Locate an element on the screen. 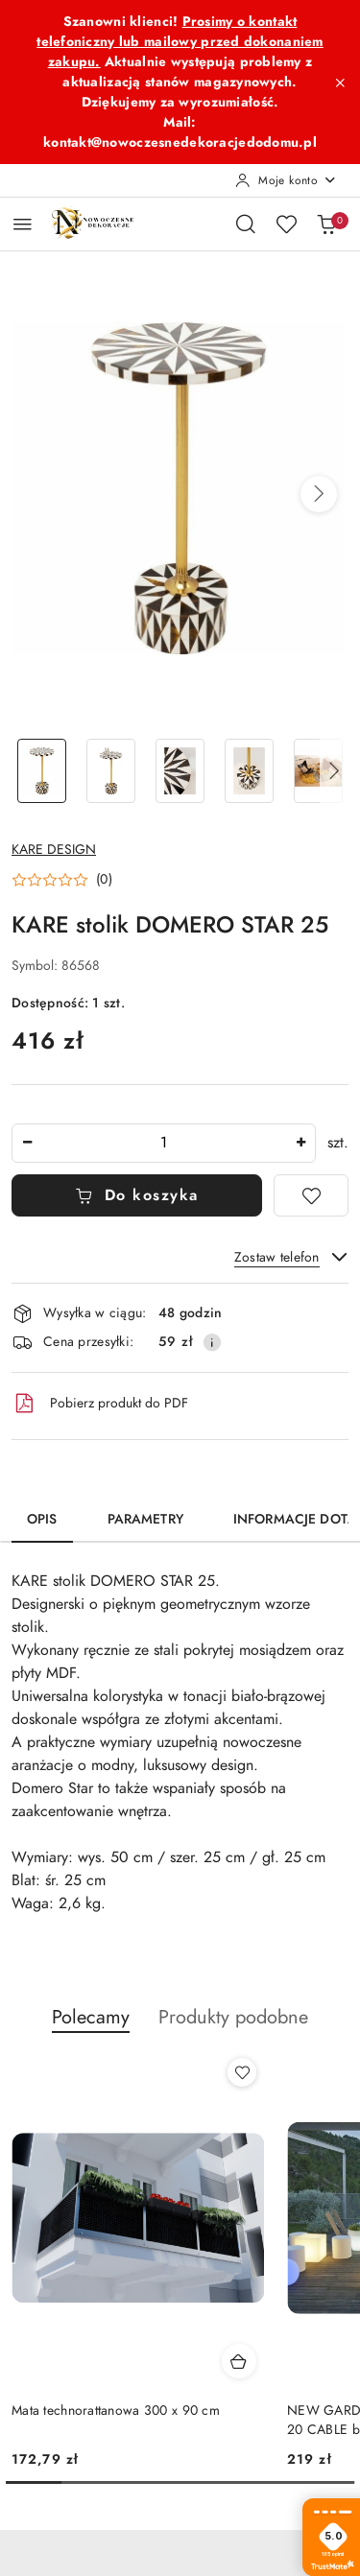  Do koszyka [Dodaj do koszyka] is located at coordinates (137, 1195).